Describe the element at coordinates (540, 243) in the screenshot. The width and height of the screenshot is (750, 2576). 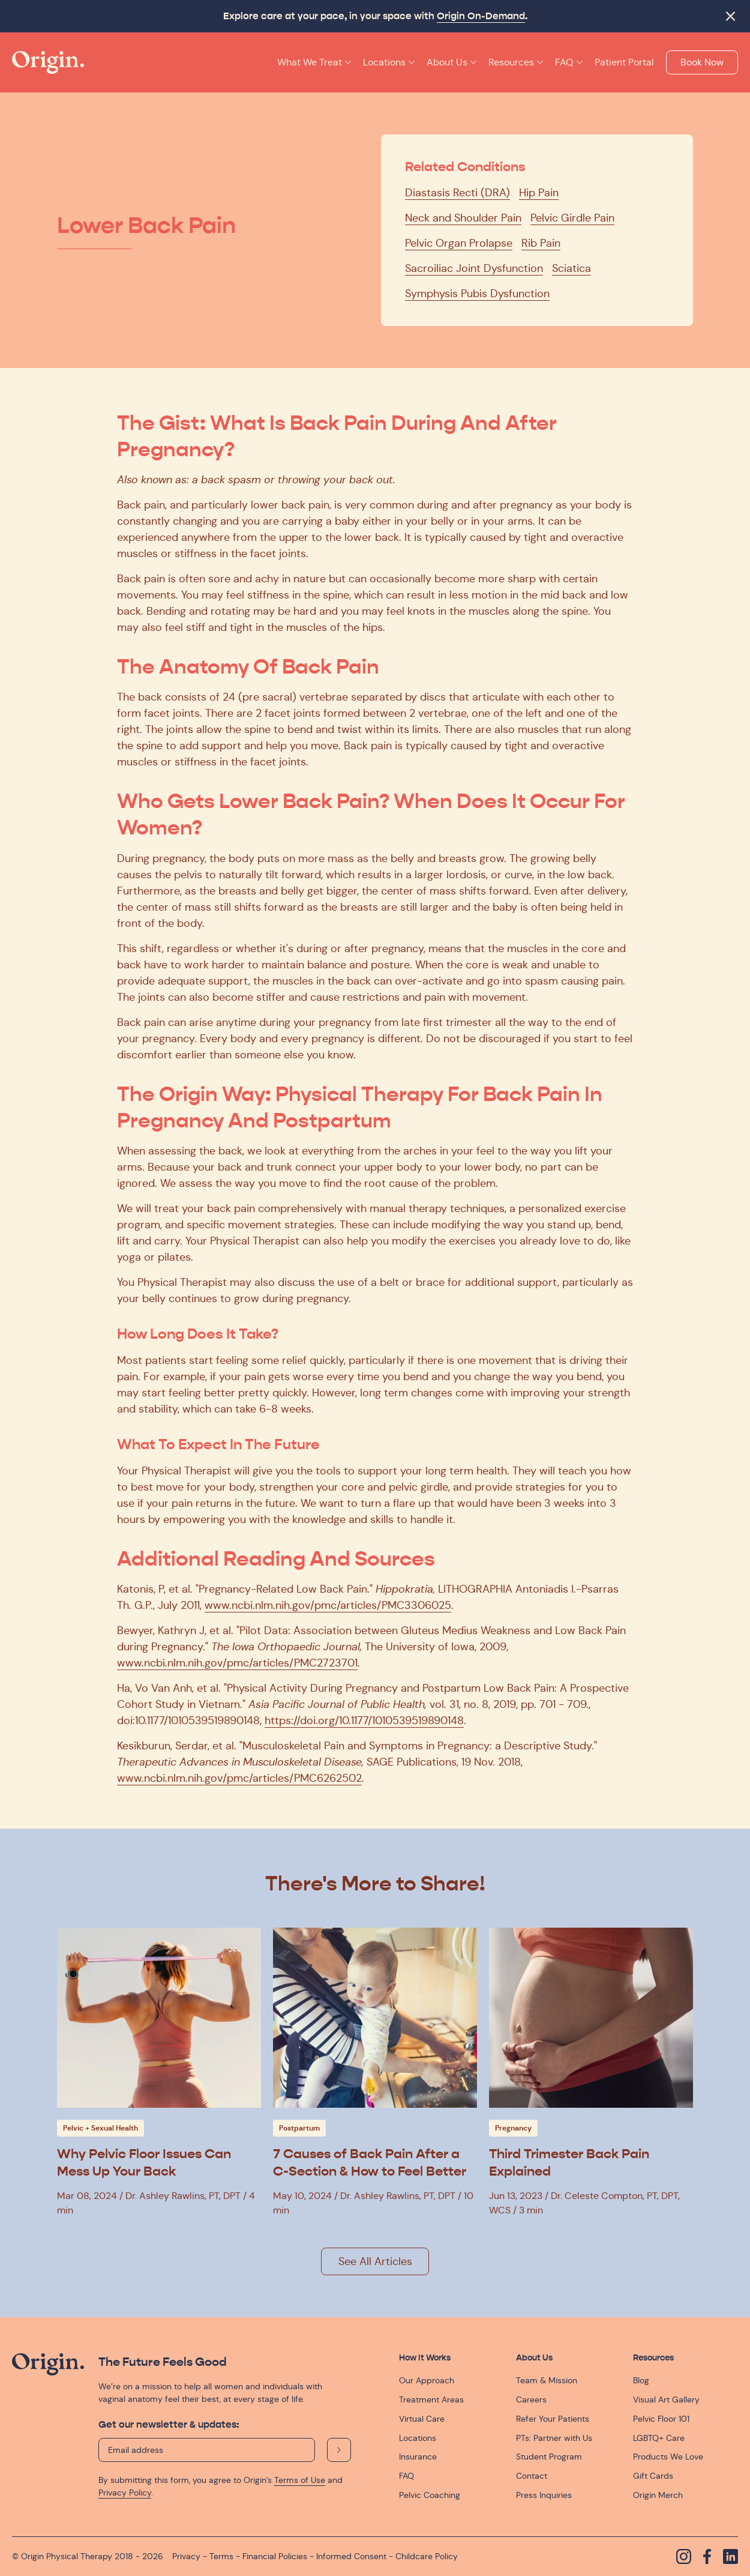
I see `Rib Pain` at that location.